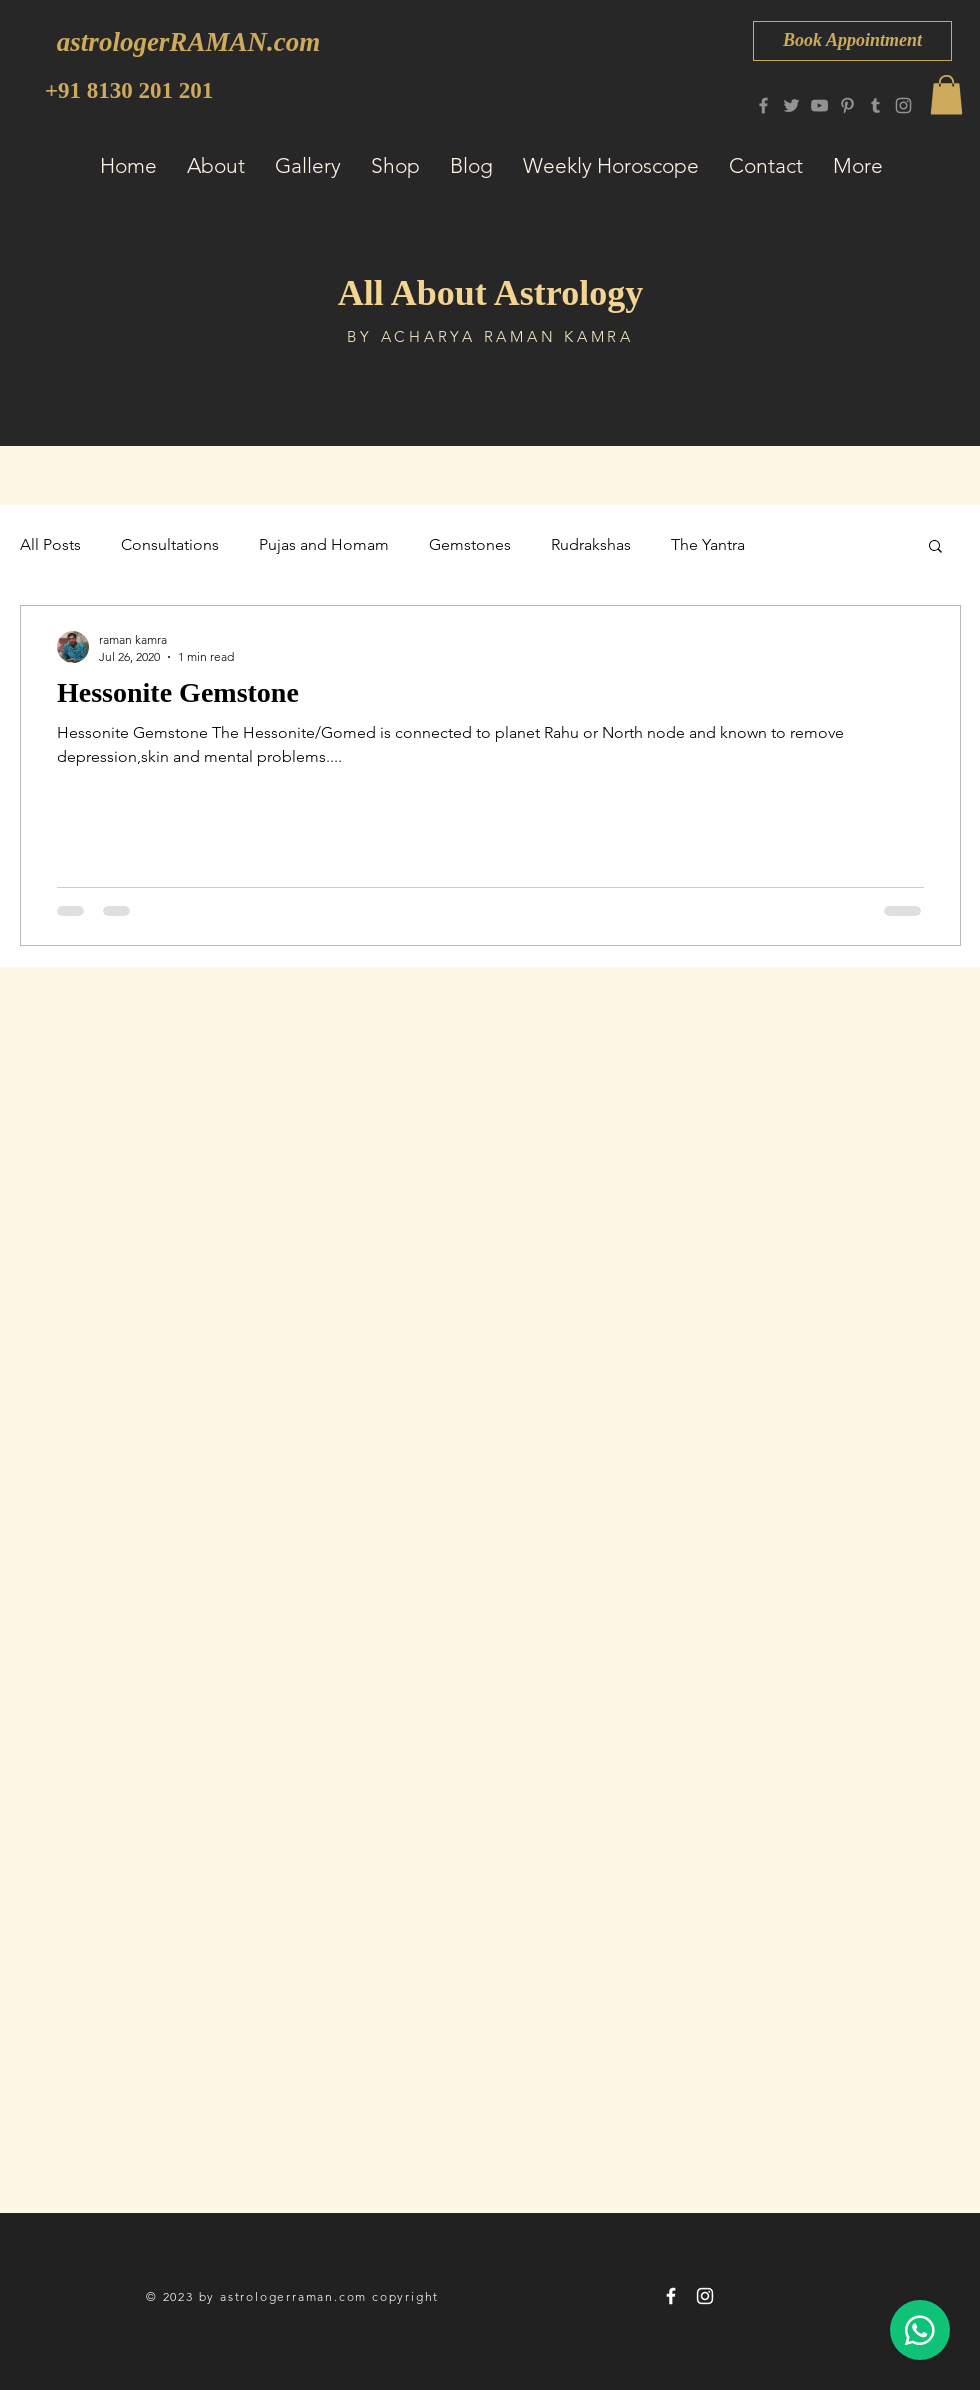 This screenshot has height=2390, width=980. I want to click on All Posts, so click(50, 544).